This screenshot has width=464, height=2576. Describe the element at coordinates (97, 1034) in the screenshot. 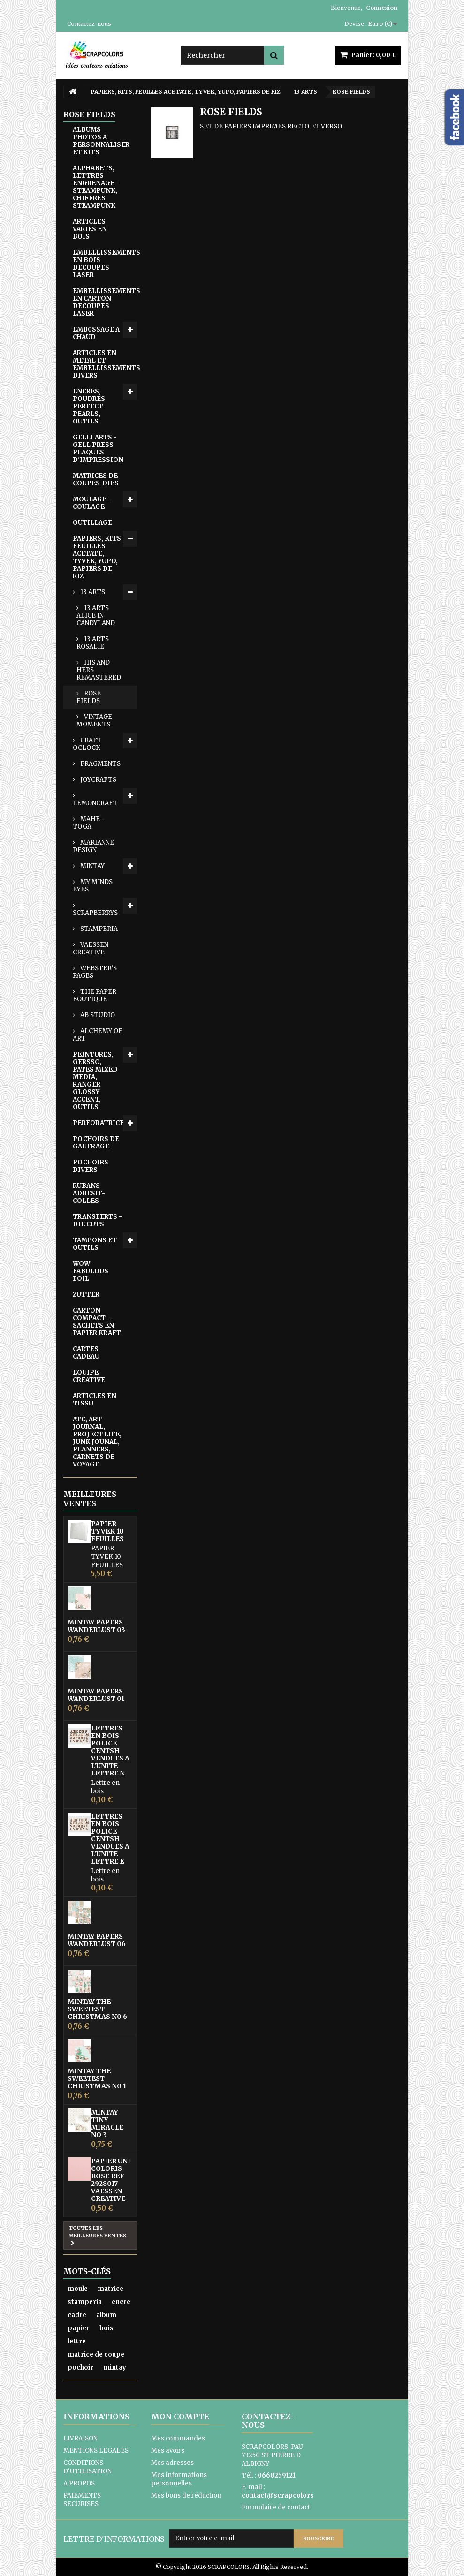

I see `ALCHEMY OF ART` at that location.